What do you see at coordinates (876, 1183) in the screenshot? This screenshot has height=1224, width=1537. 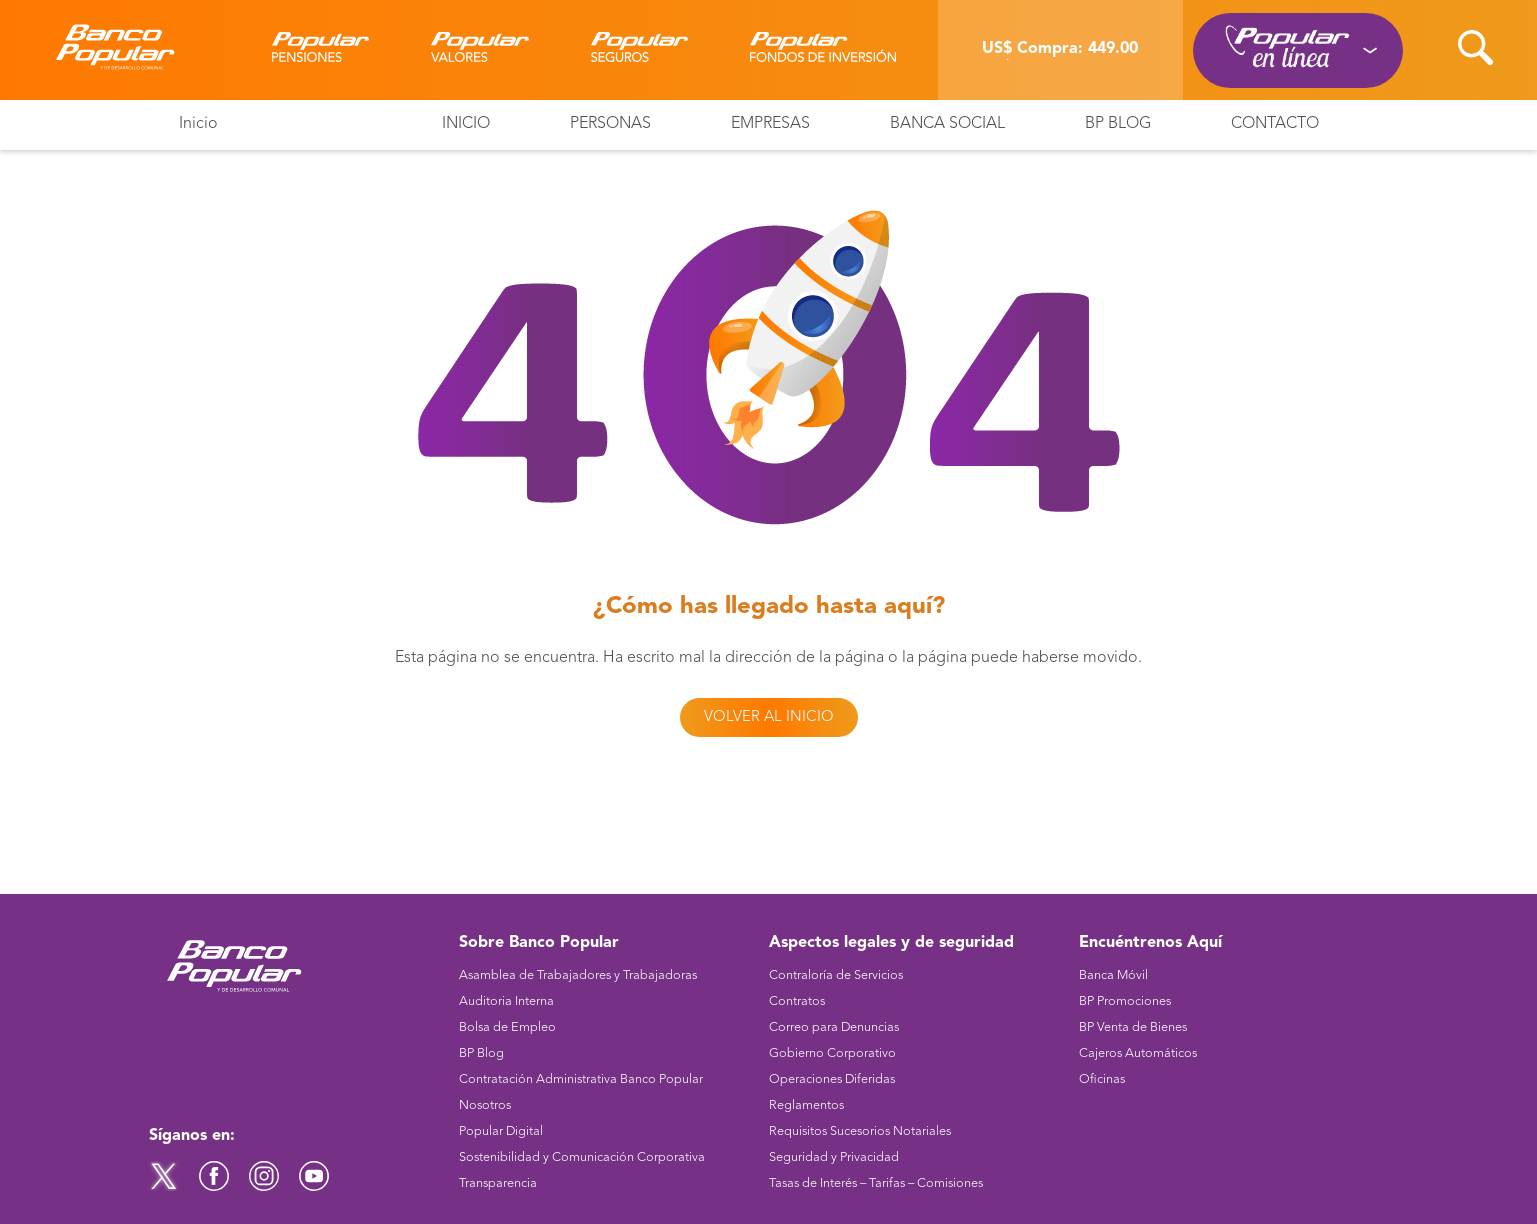 I see `Tasas de Interés – Tarifas – Comisiones` at bounding box center [876, 1183].